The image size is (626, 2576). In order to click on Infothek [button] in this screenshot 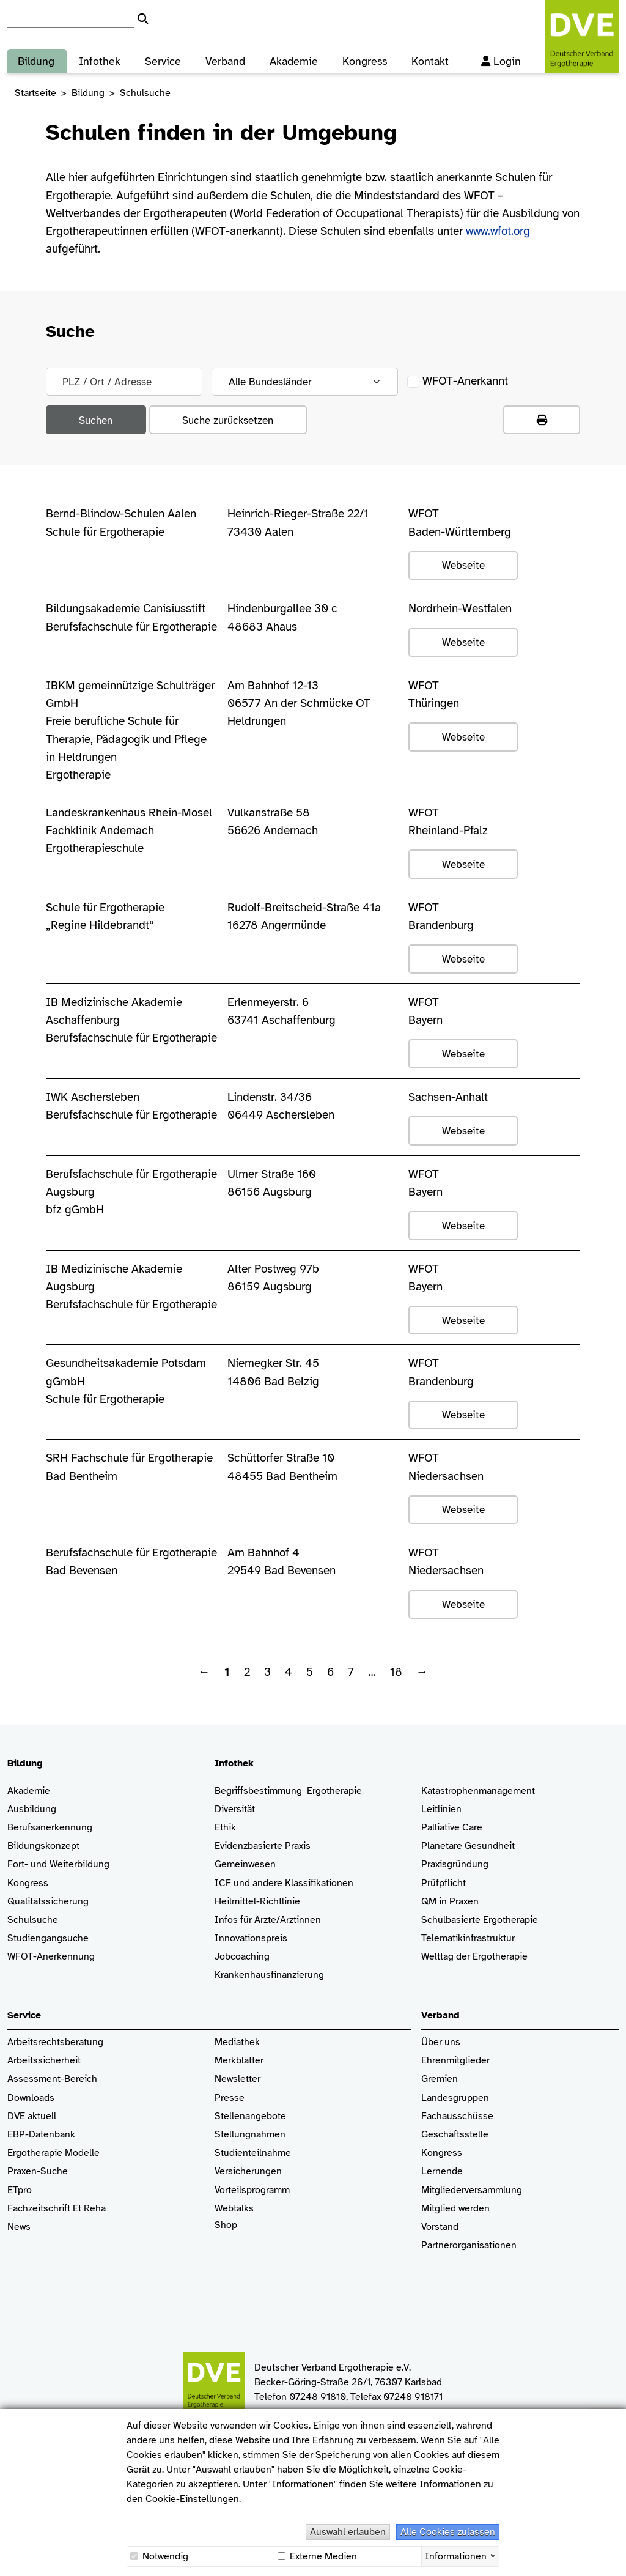, I will do `click(99, 57)`.